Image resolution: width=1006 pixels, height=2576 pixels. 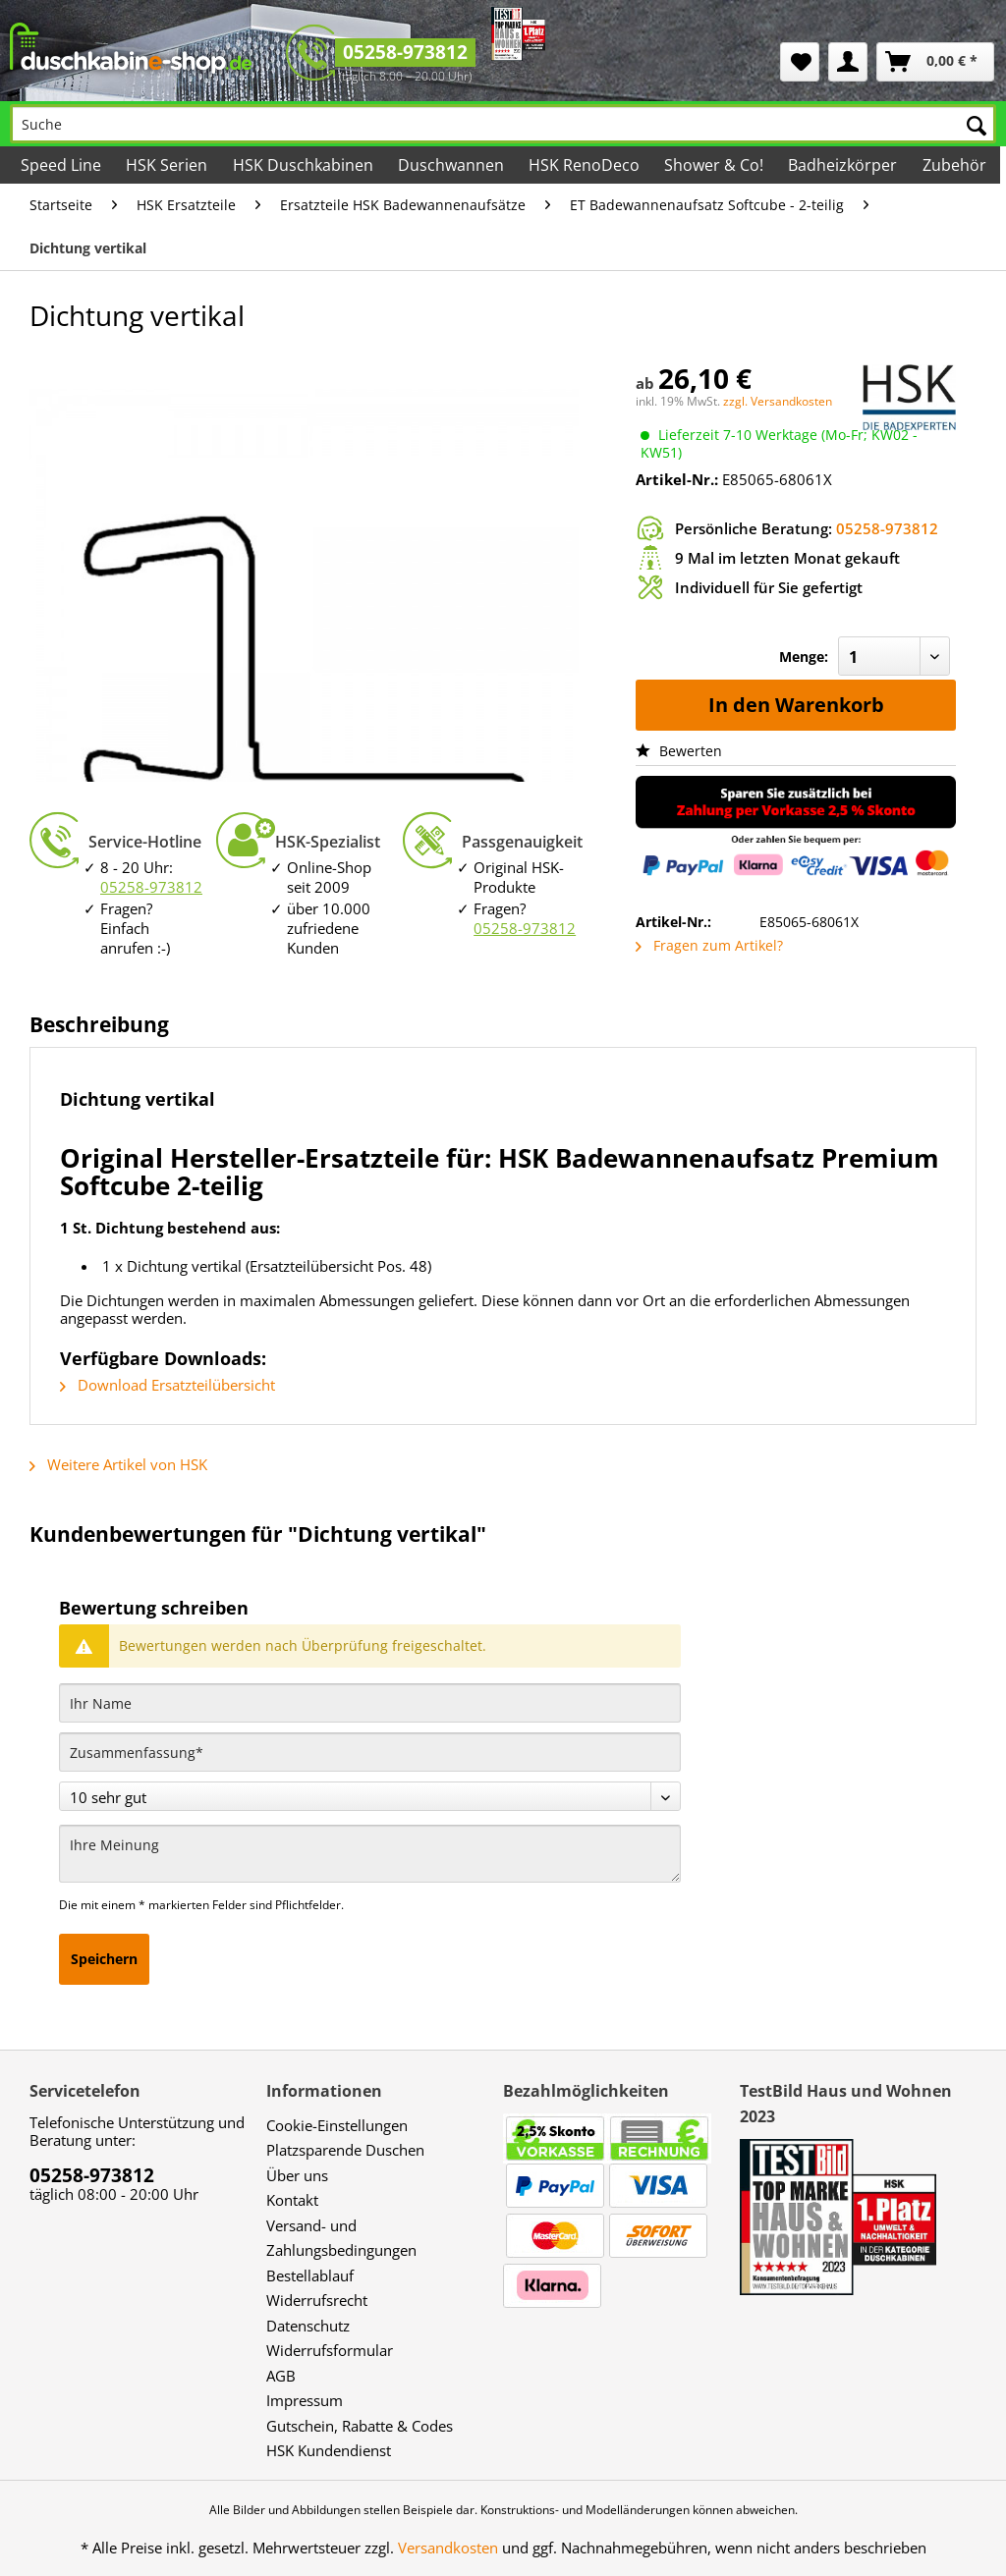 What do you see at coordinates (503, 123) in the screenshot?
I see `[Suche]` at bounding box center [503, 123].